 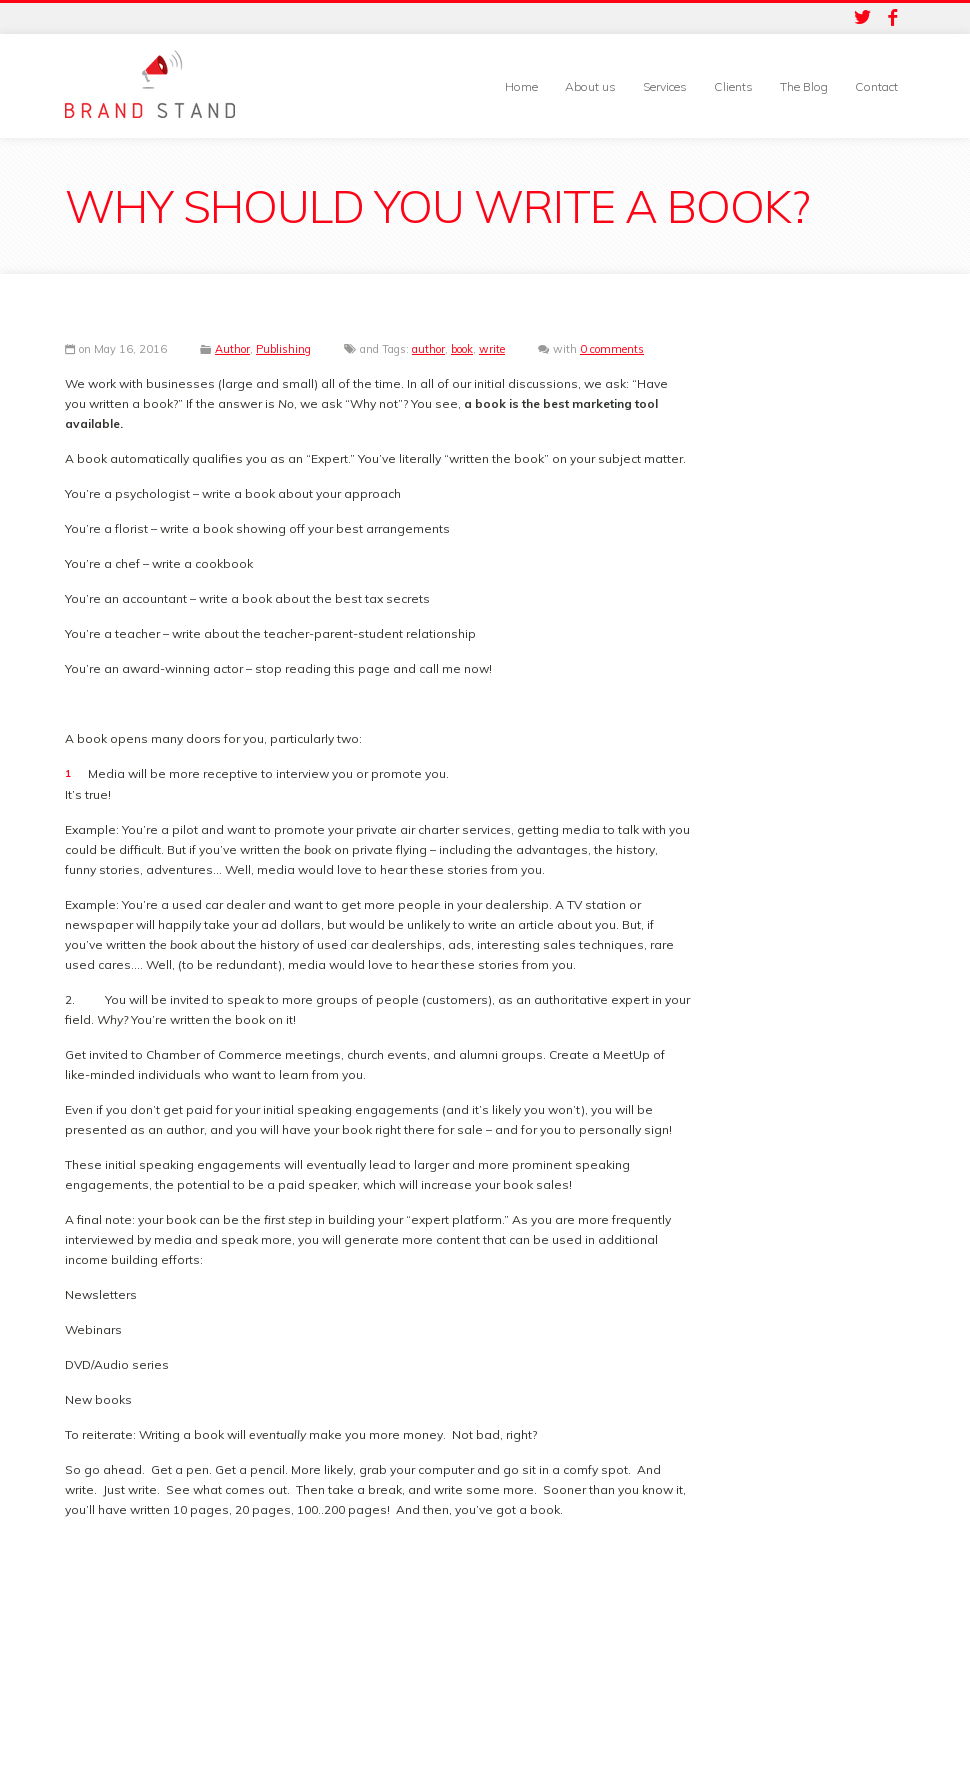 What do you see at coordinates (521, 86) in the screenshot?
I see `Home` at bounding box center [521, 86].